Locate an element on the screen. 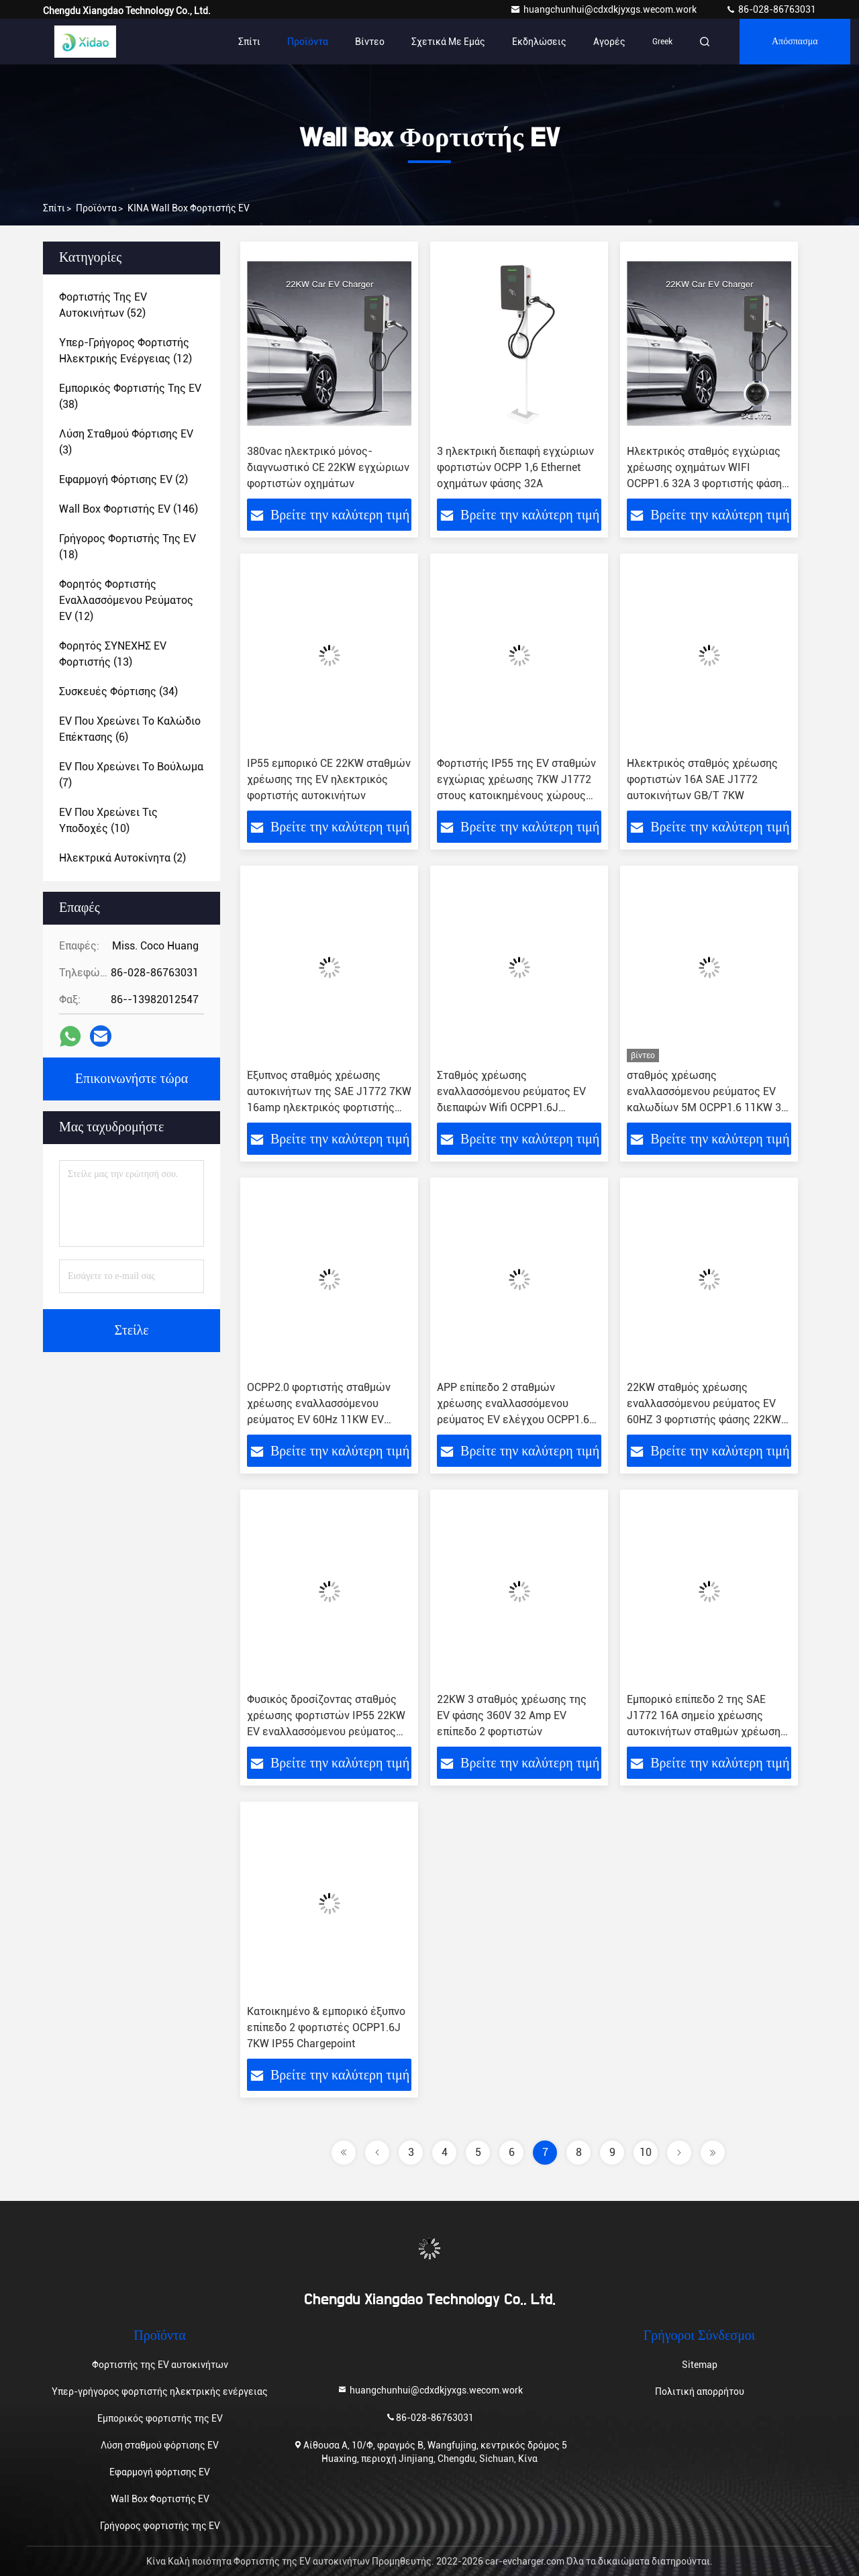  Σπίτι is located at coordinates (249, 41).